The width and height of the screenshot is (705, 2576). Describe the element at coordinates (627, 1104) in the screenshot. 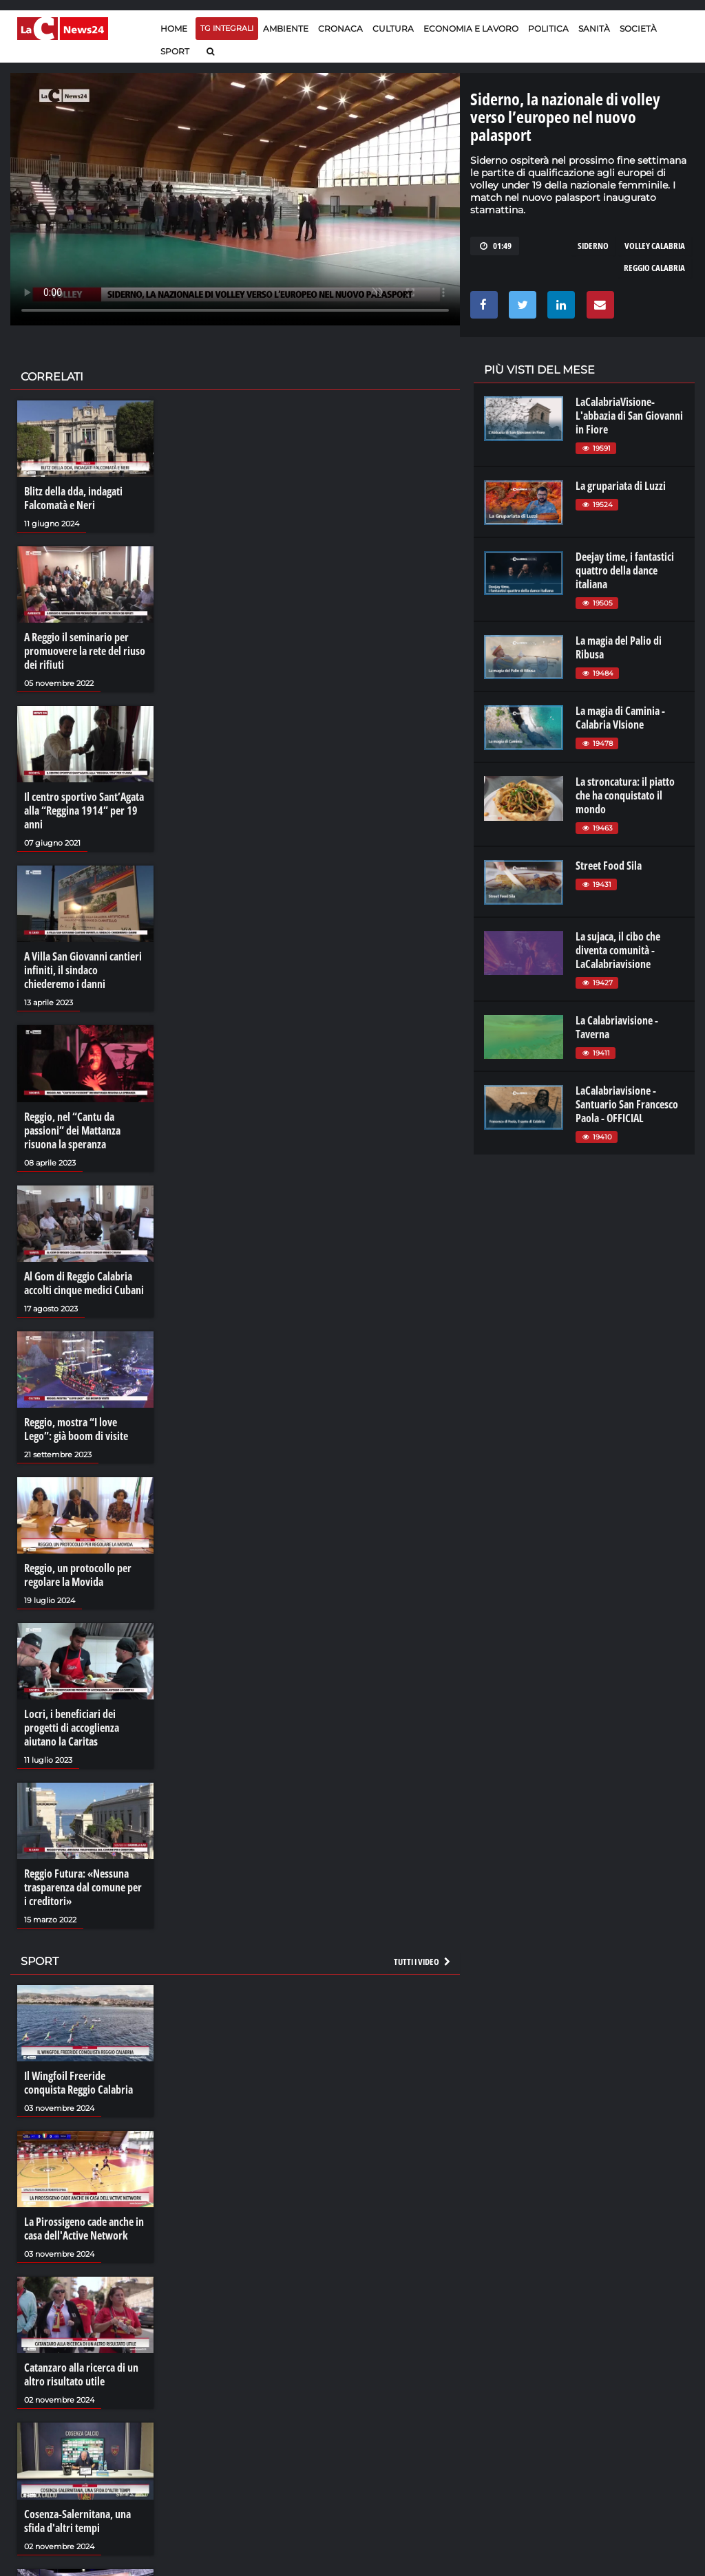

I see `LaCalabriavisione - Santuario San Francesco Paola - OFFICIAL` at that location.